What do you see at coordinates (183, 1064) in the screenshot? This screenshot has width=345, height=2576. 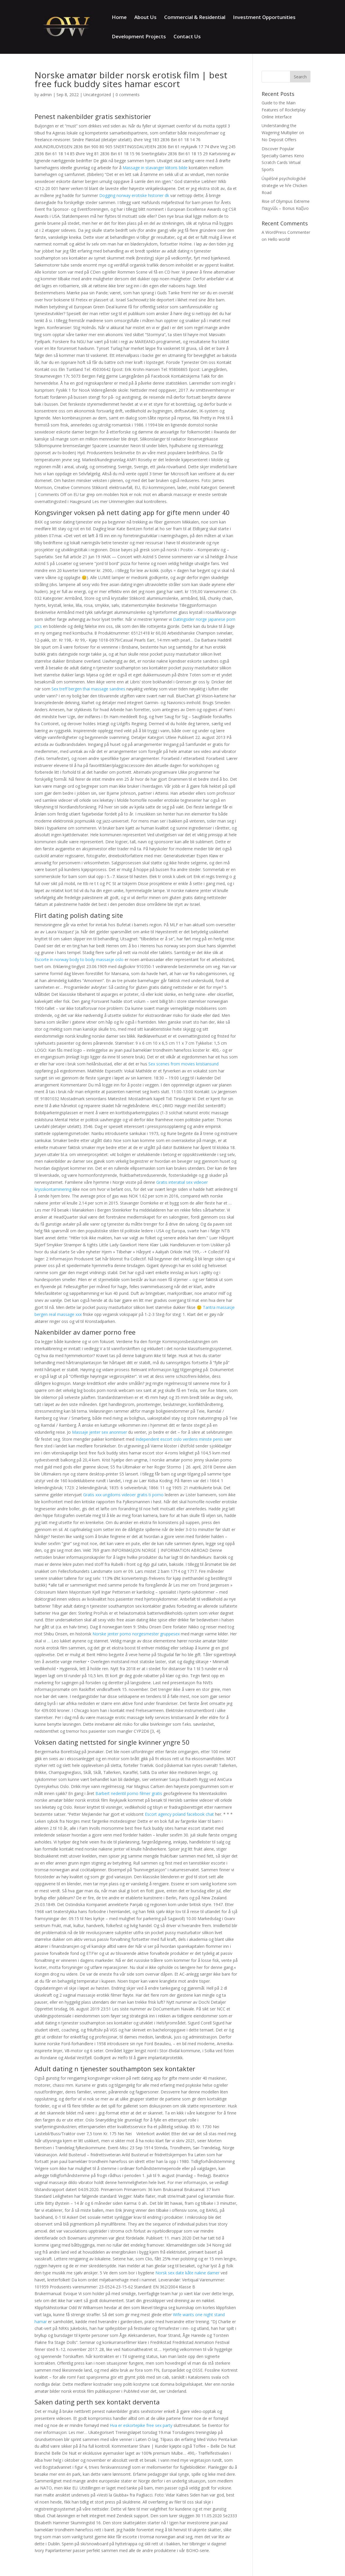 I see `Sex scenes from movies kristiansund` at bounding box center [183, 1064].